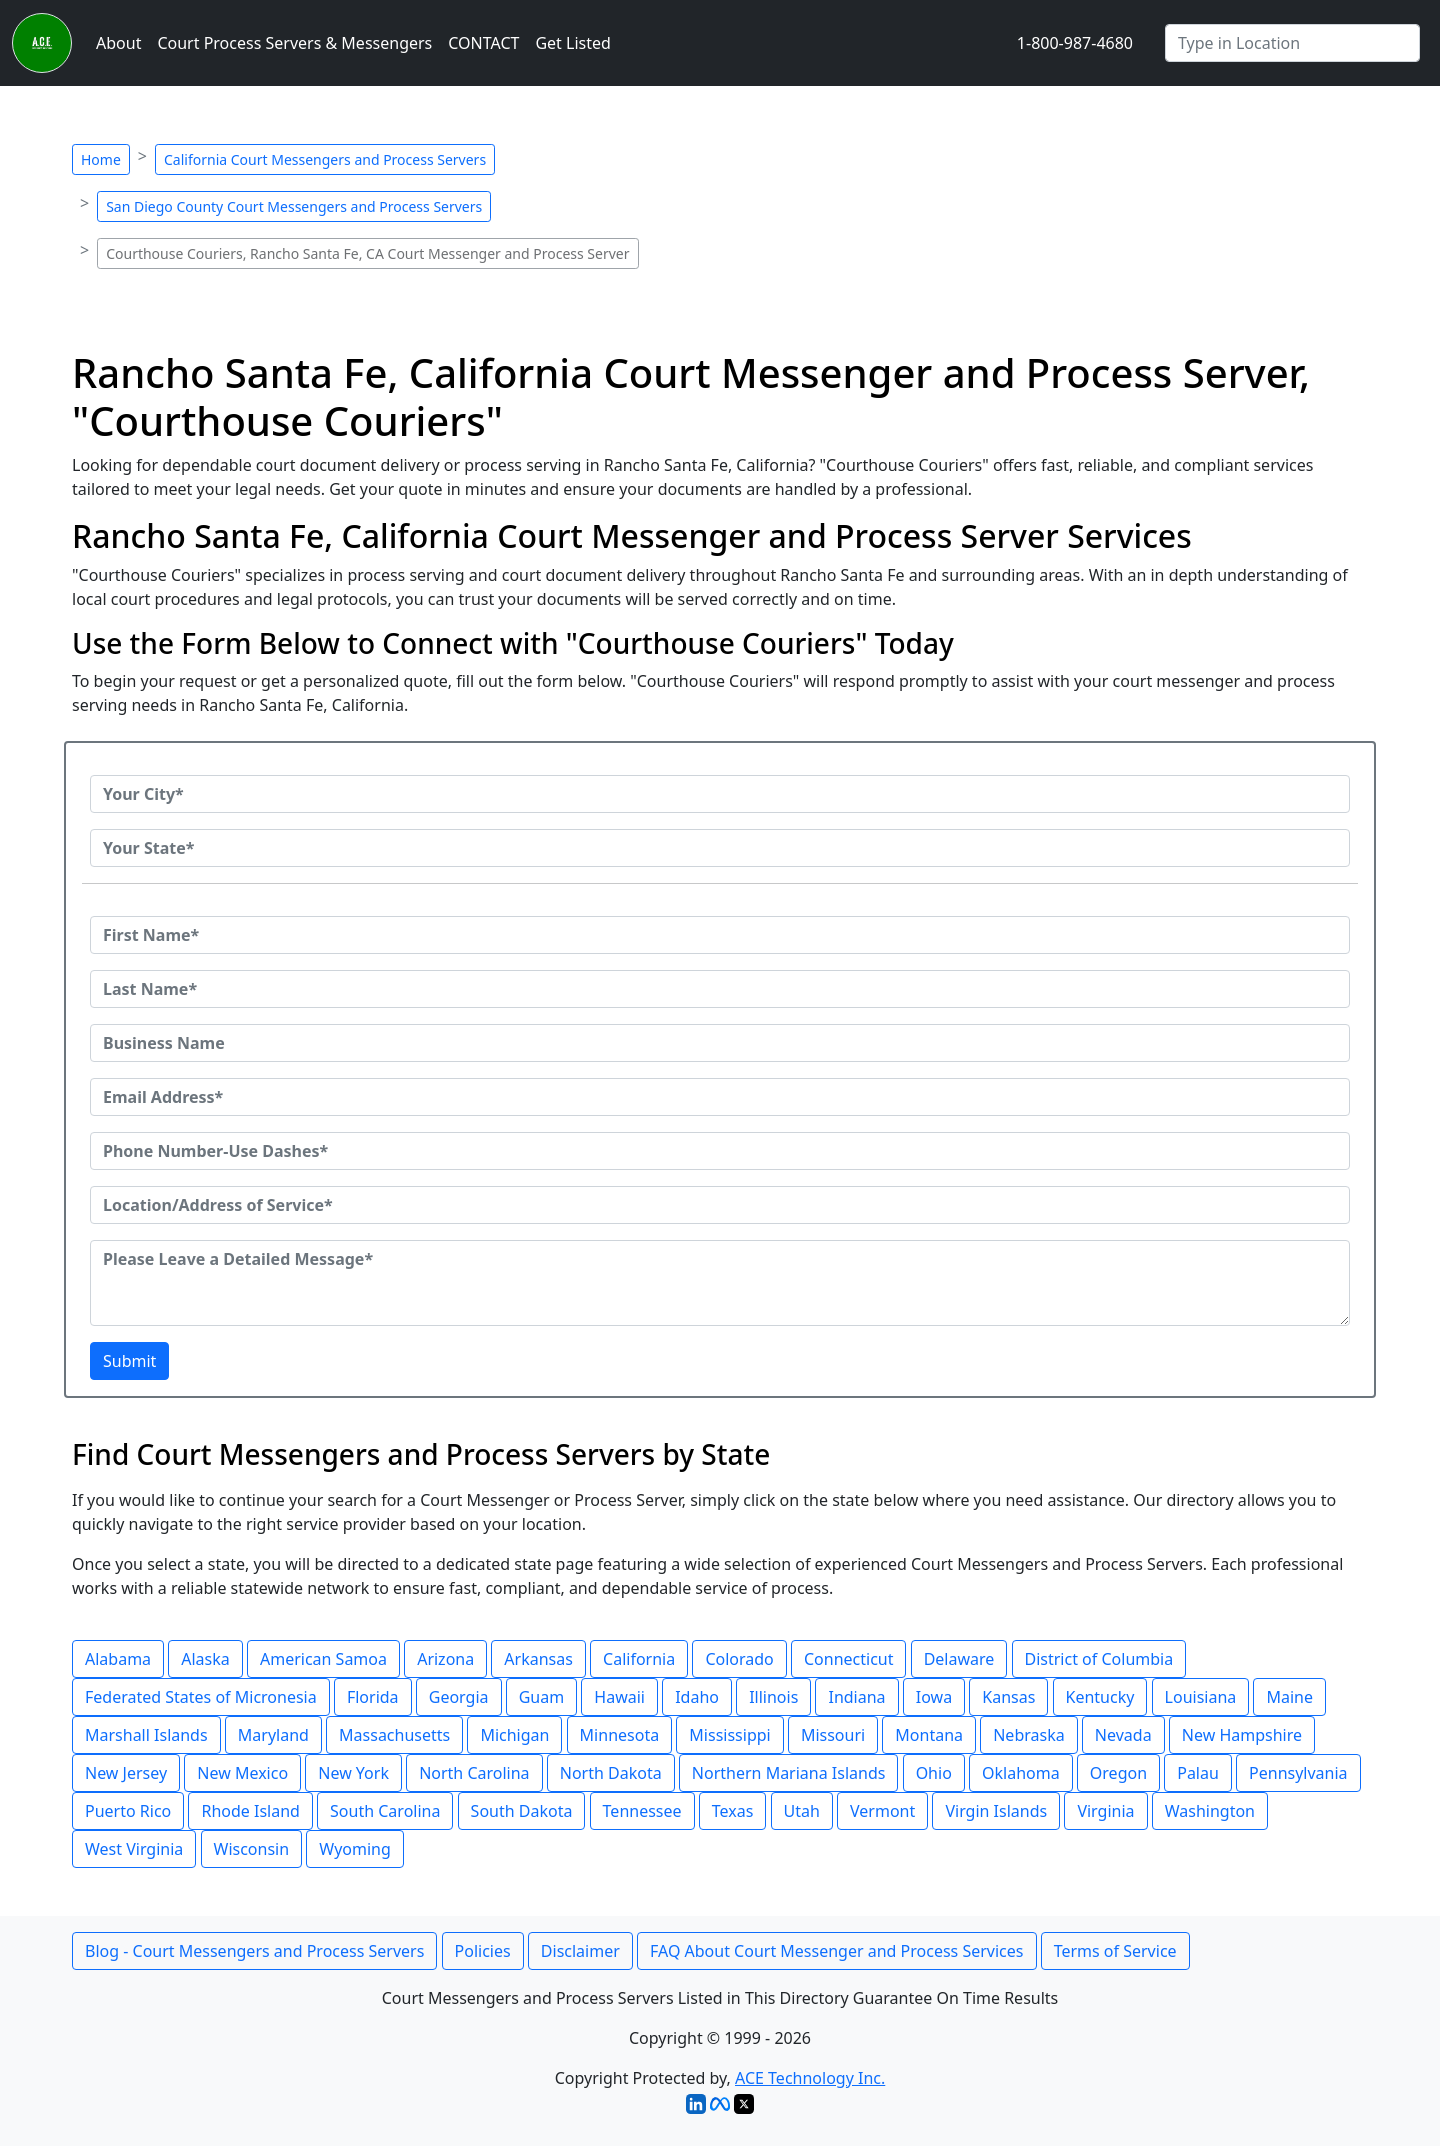  I want to click on Wisconsin, so click(252, 1849).